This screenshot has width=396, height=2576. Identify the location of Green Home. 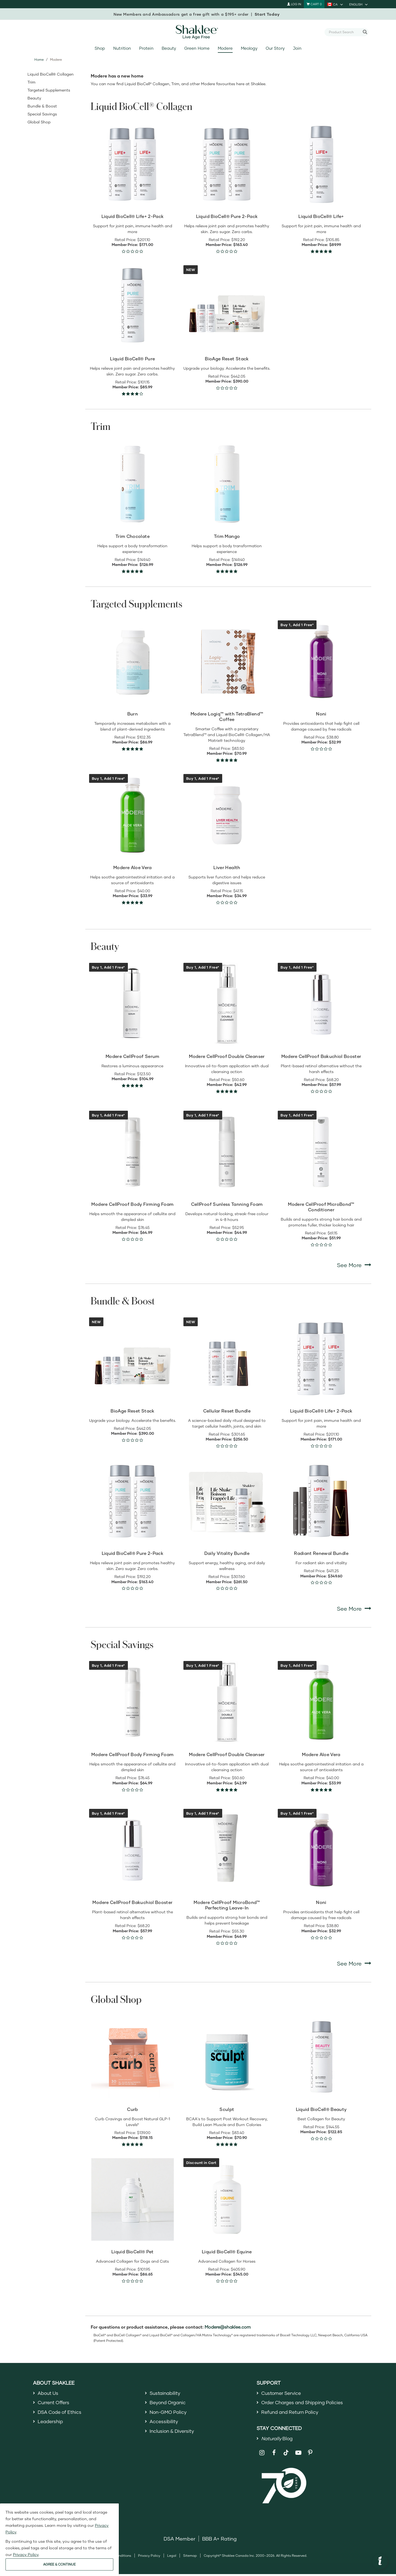
(196, 48).